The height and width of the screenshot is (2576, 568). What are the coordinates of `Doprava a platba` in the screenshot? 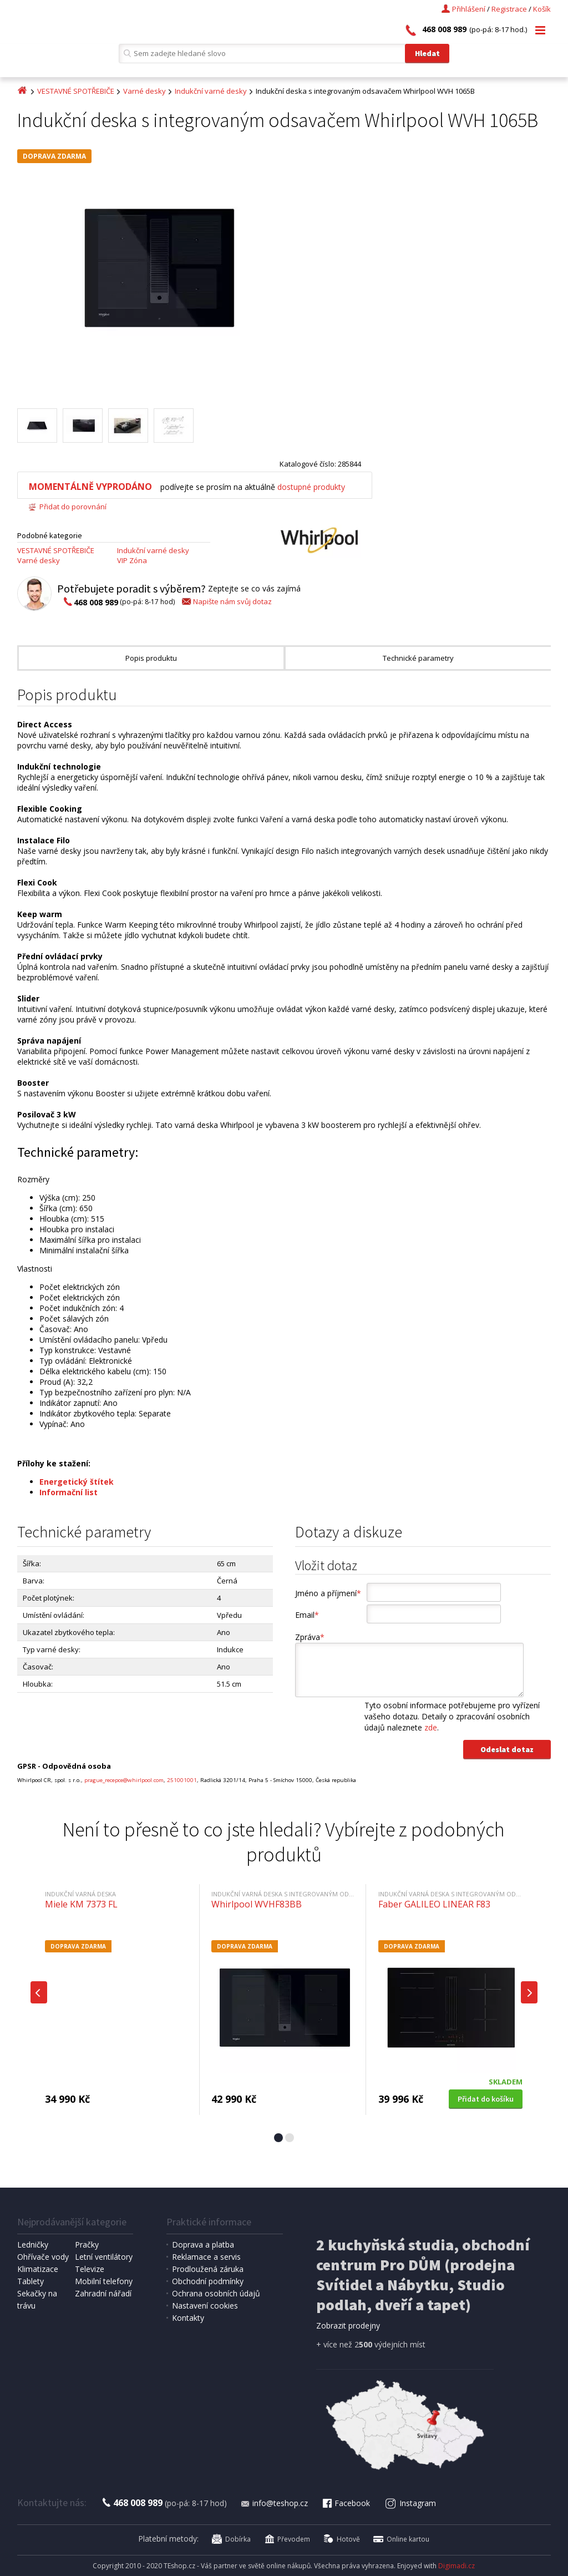 It's located at (203, 2244).